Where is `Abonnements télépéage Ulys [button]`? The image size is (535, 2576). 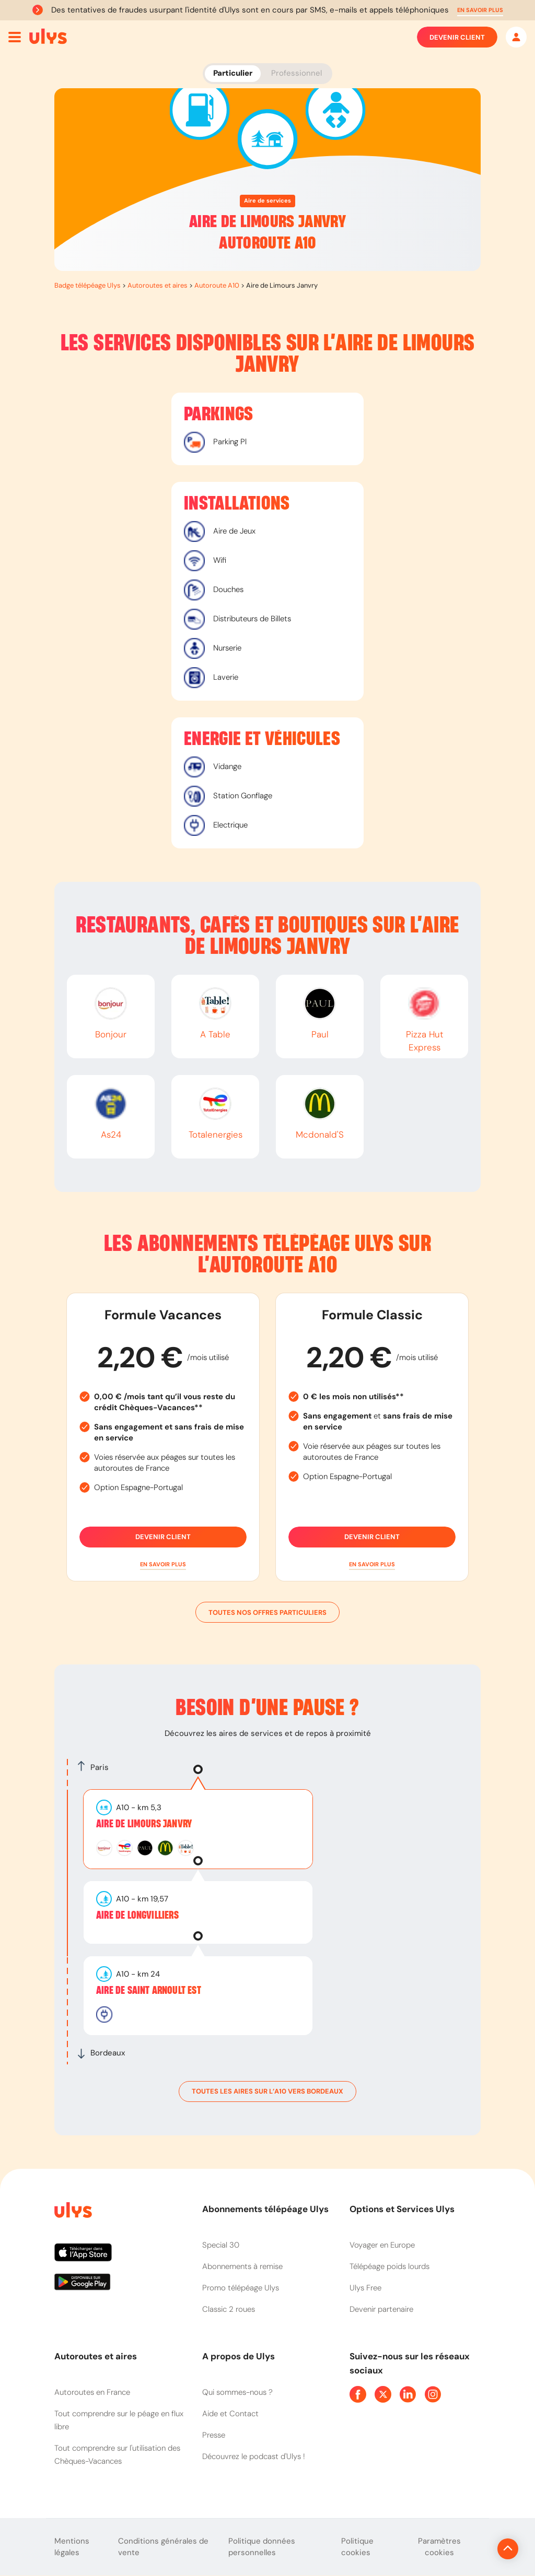
Abonnements télépéage Ulys [button] is located at coordinates (265, 2209).